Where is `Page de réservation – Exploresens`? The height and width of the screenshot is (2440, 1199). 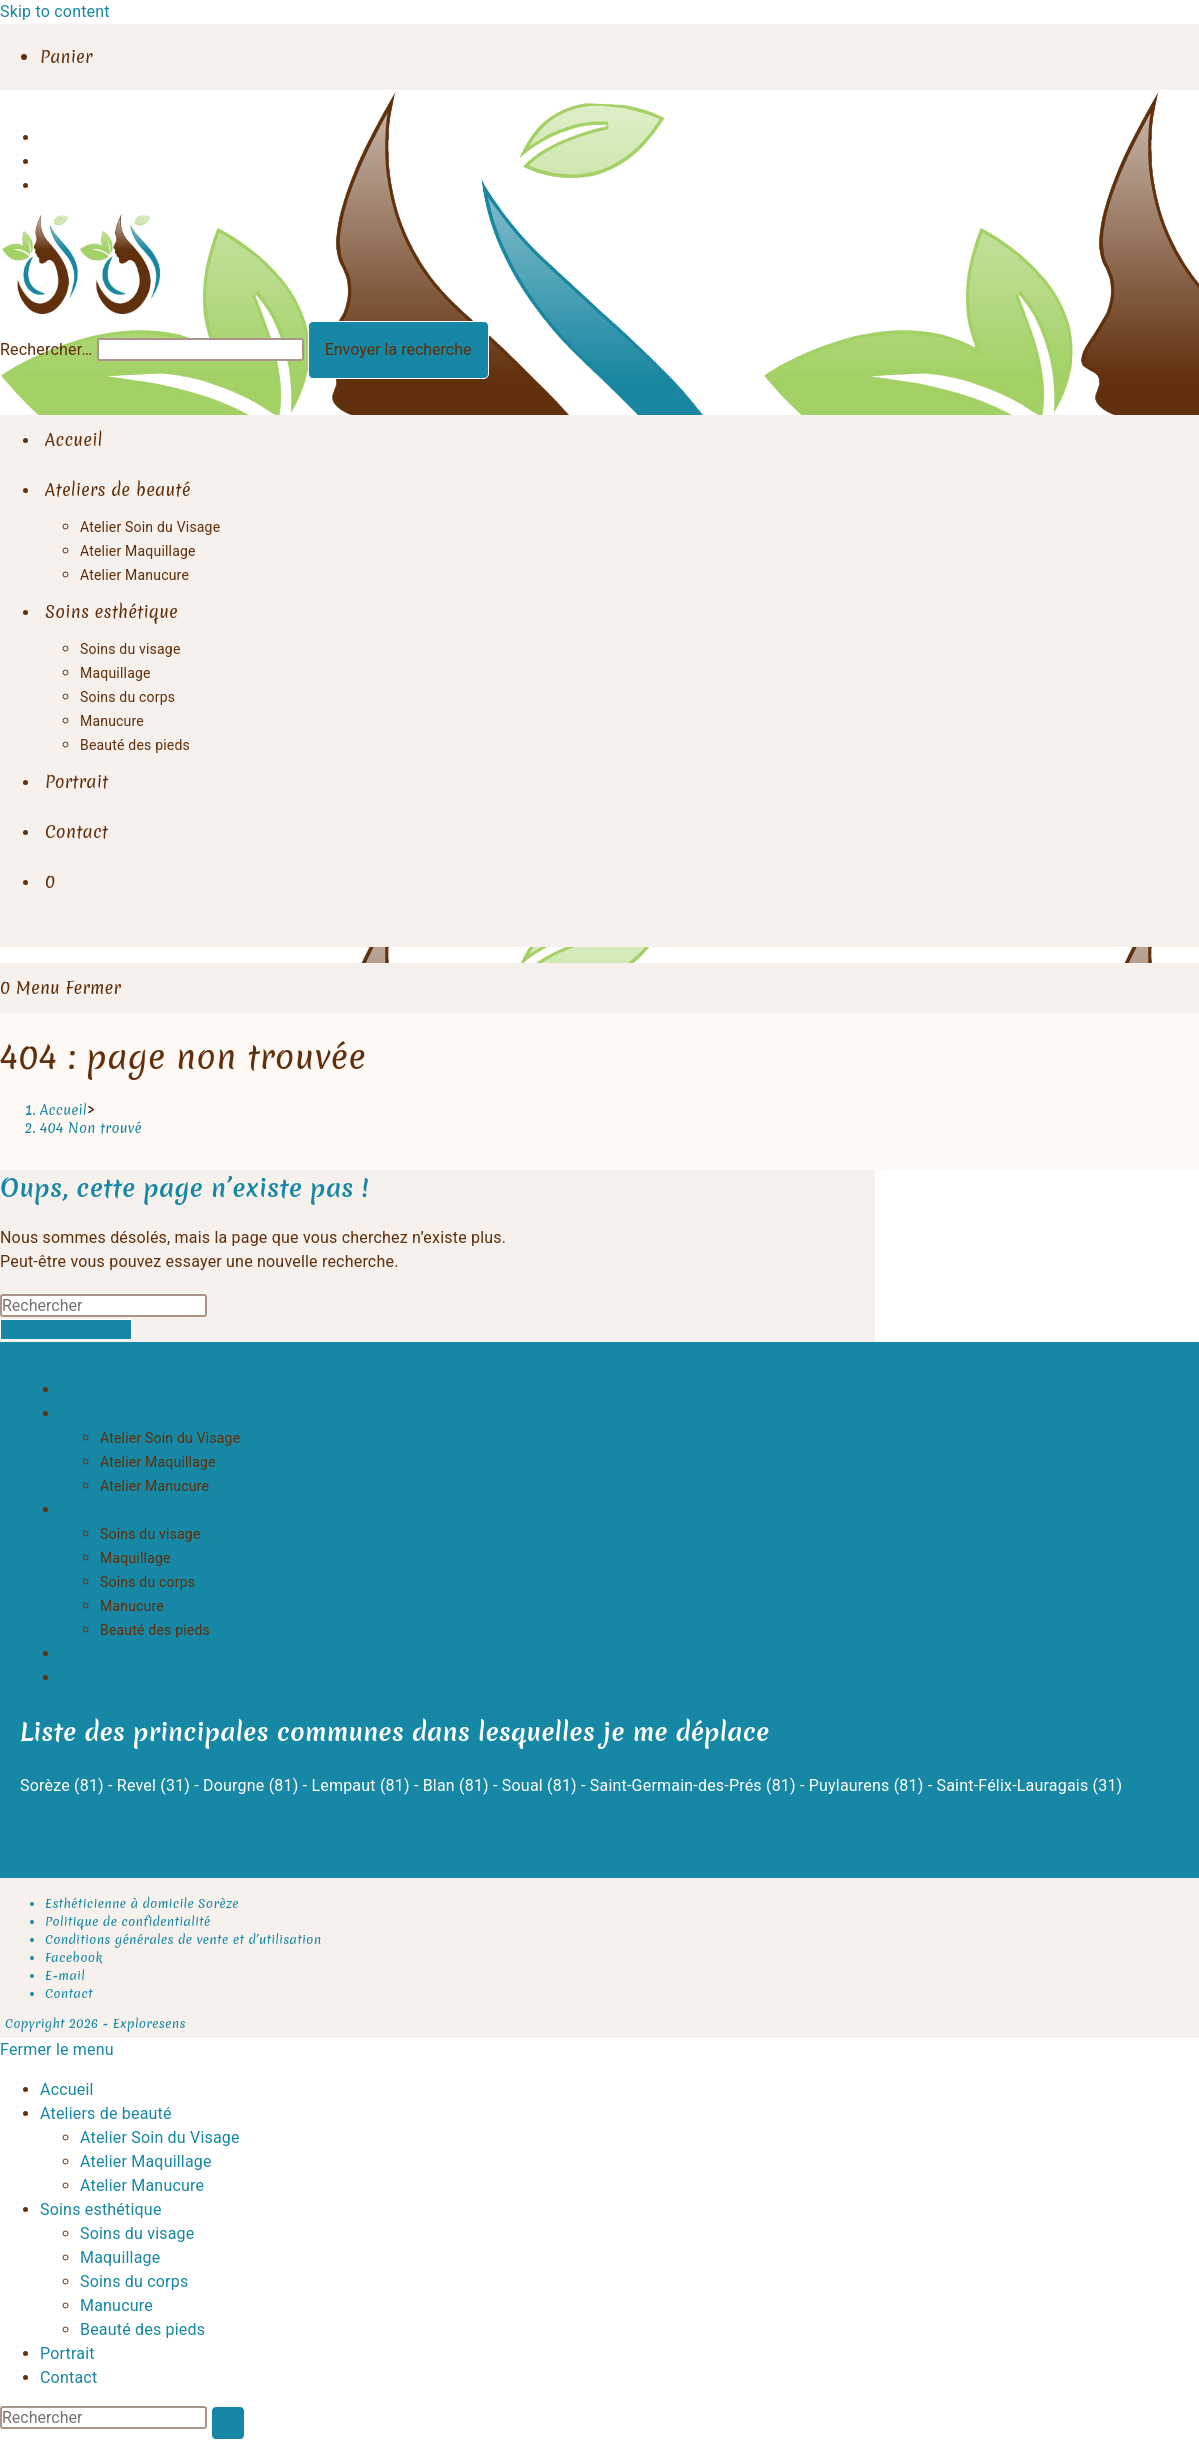 Page de réservation – Exploresens is located at coordinates (186, 1829).